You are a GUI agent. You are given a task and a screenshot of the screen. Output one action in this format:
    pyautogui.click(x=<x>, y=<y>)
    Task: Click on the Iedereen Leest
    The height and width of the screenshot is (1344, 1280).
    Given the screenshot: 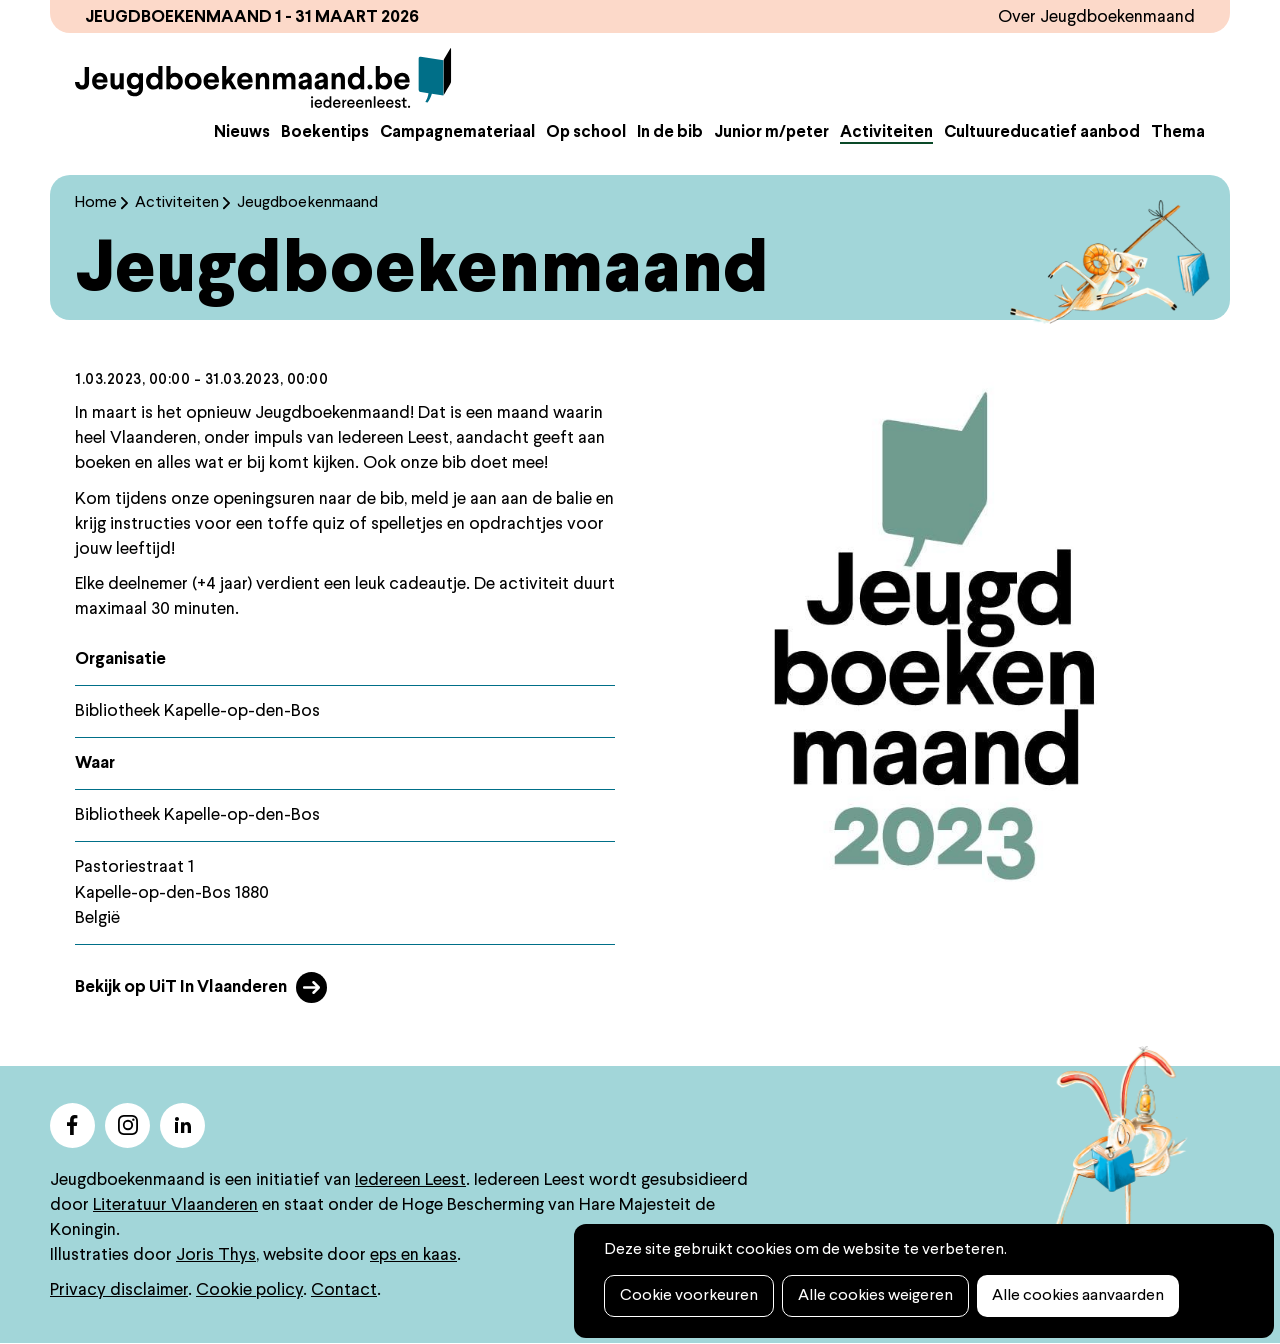 What is the action you would take?
    pyautogui.click(x=410, y=1180)
    